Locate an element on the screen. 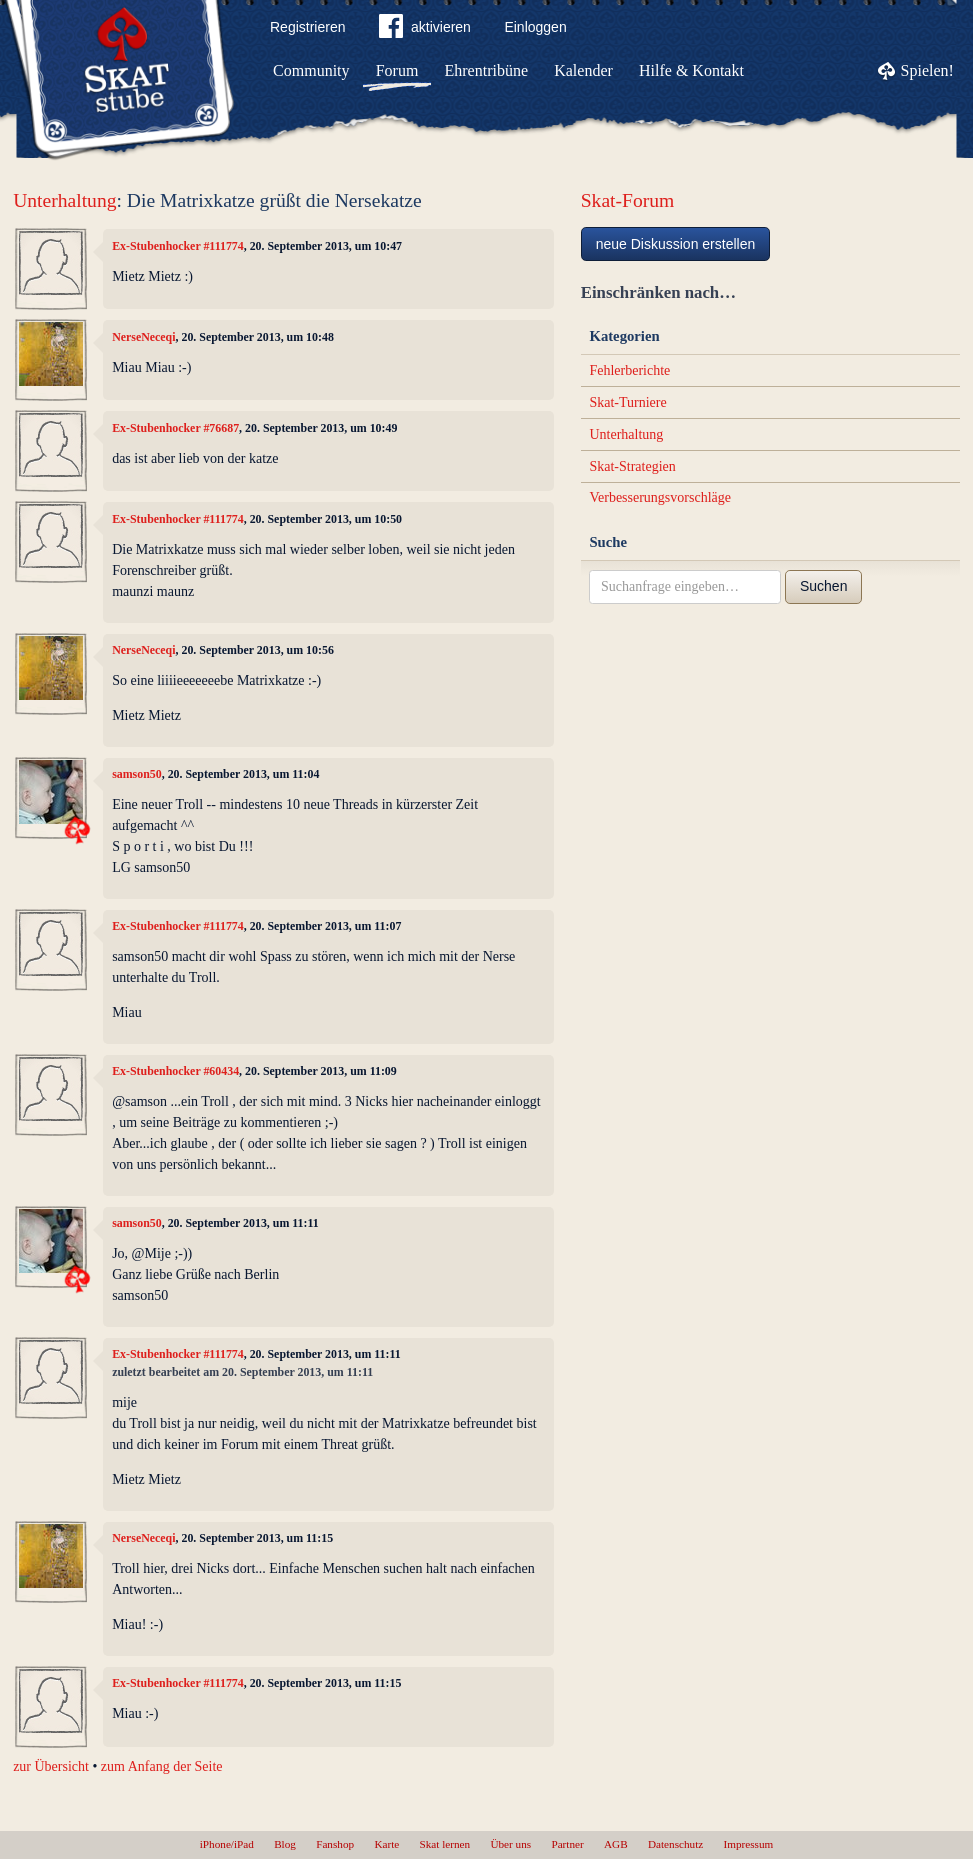  Verbesserungsvorschläge is located at coordinates (660, 497).